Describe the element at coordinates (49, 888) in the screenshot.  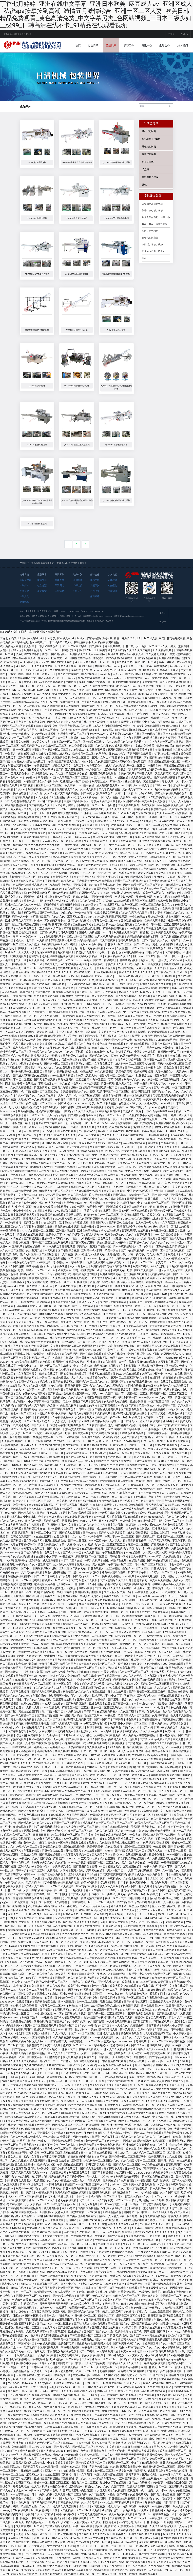
I see `欧美丰满艳妇bbwbbw` at that location.